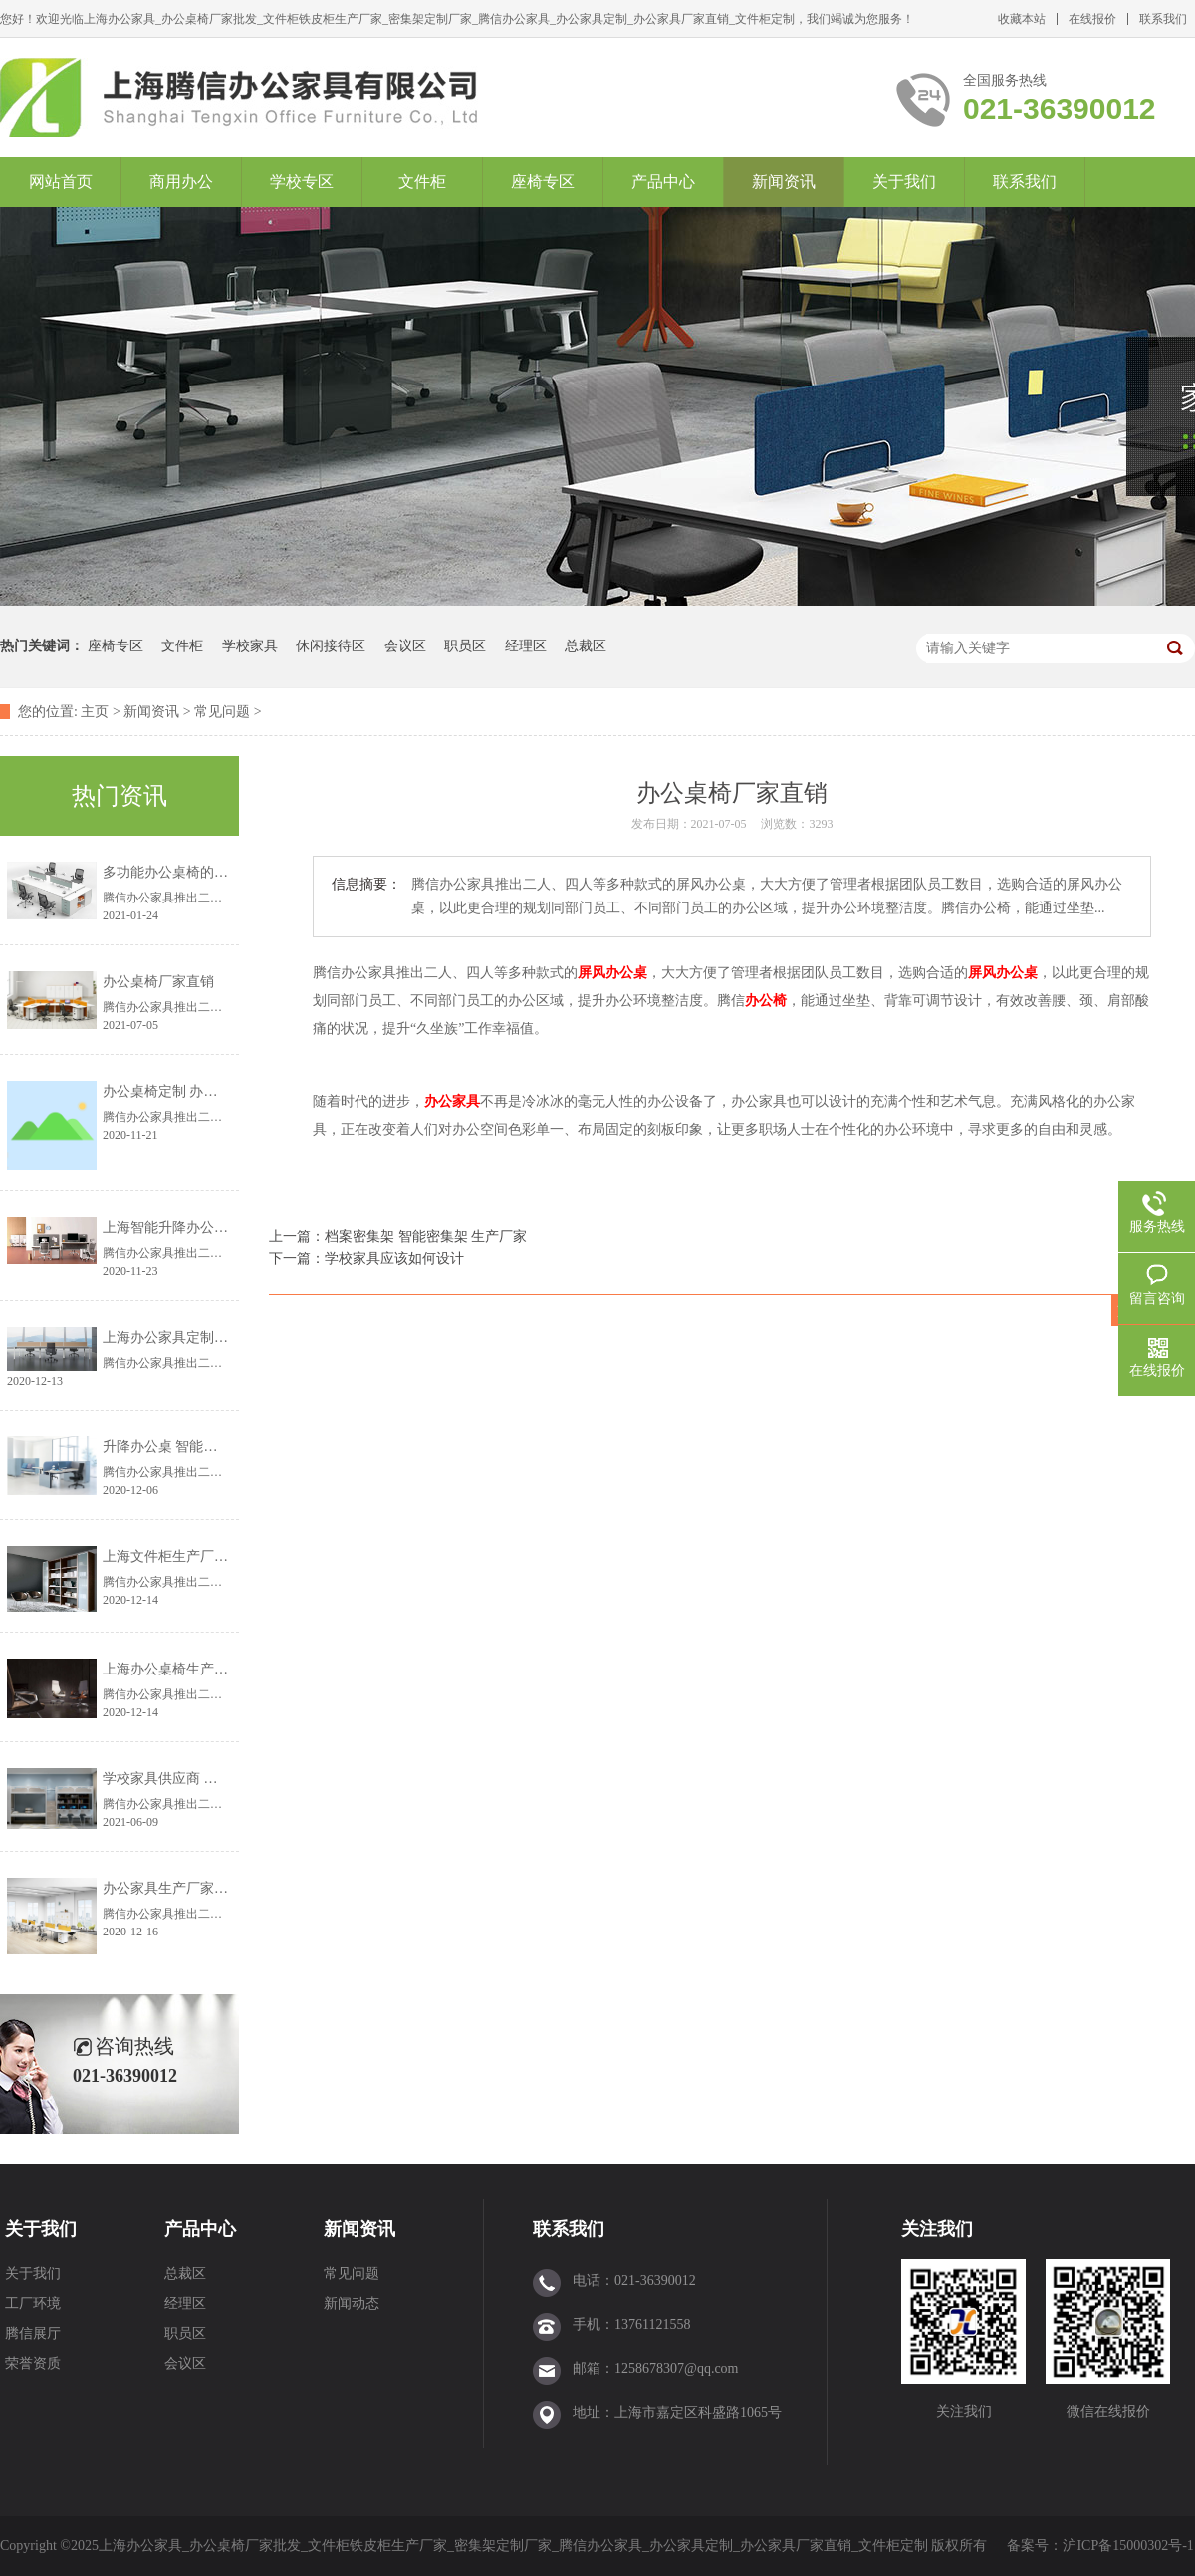 Image resolution: width=1195 pixels, height=2576 pixels. What do you see at coordinates (1128, 2545) in the screenshot?
I see `沪ICP备15000302号-1` at bounding box center [1128, 2545].